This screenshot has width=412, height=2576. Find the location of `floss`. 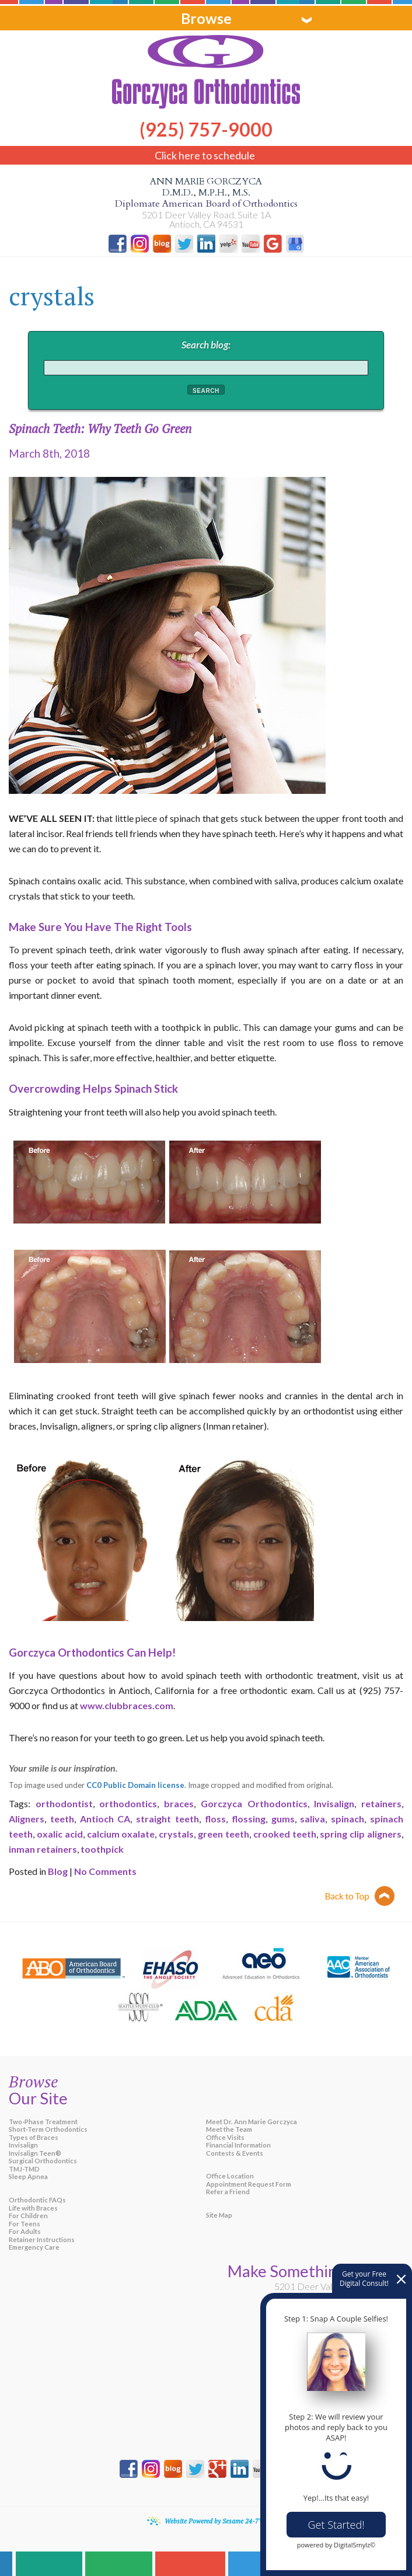

floss is located at coordinates (215, 1818).